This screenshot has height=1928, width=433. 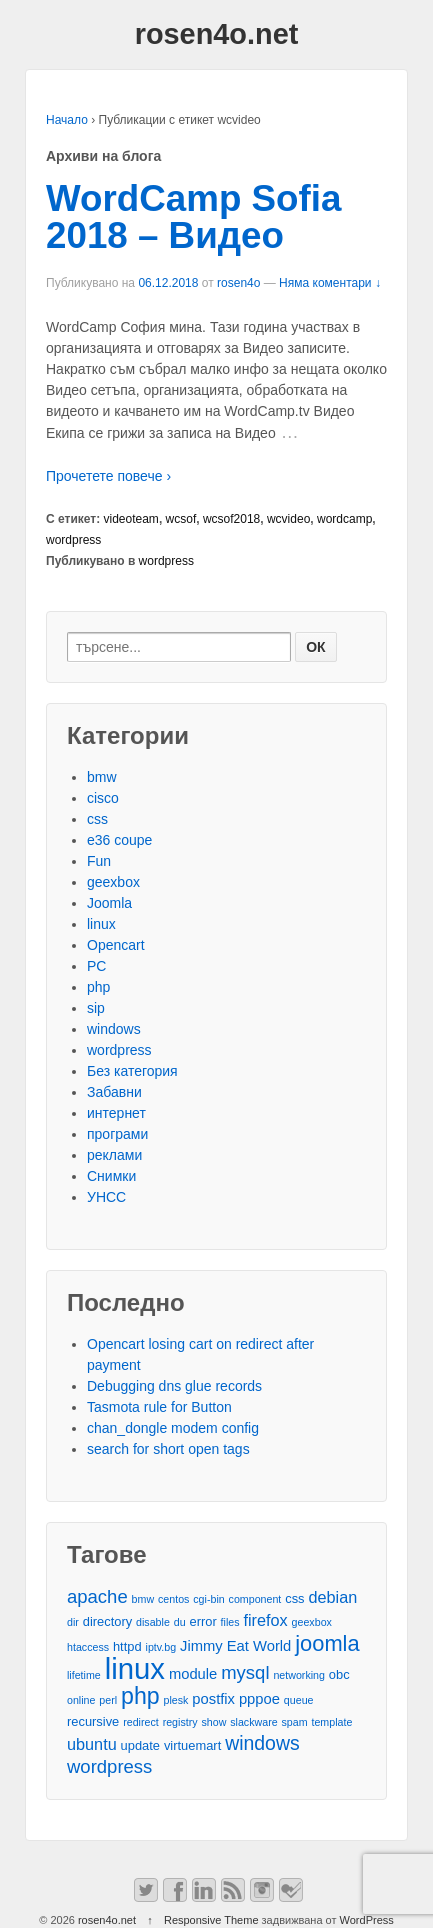 What do you see at coordinates (332, 1597) in the screenshot?
I see `debian [debian (5 обекти)]` at bounding box center [332, 1597].